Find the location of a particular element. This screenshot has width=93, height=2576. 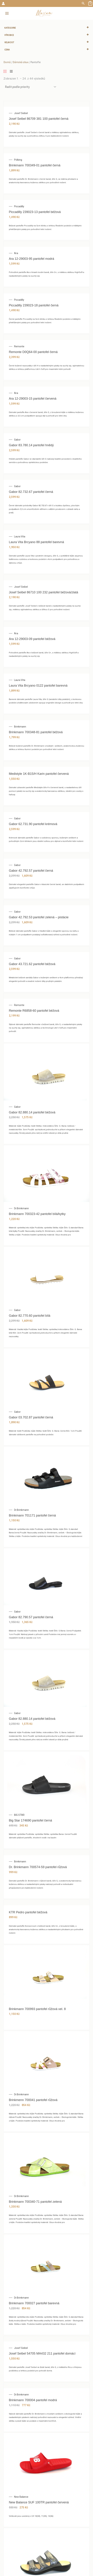

Brinkmann 700027 pantofel barevná is located at coordinates (34, 2303).